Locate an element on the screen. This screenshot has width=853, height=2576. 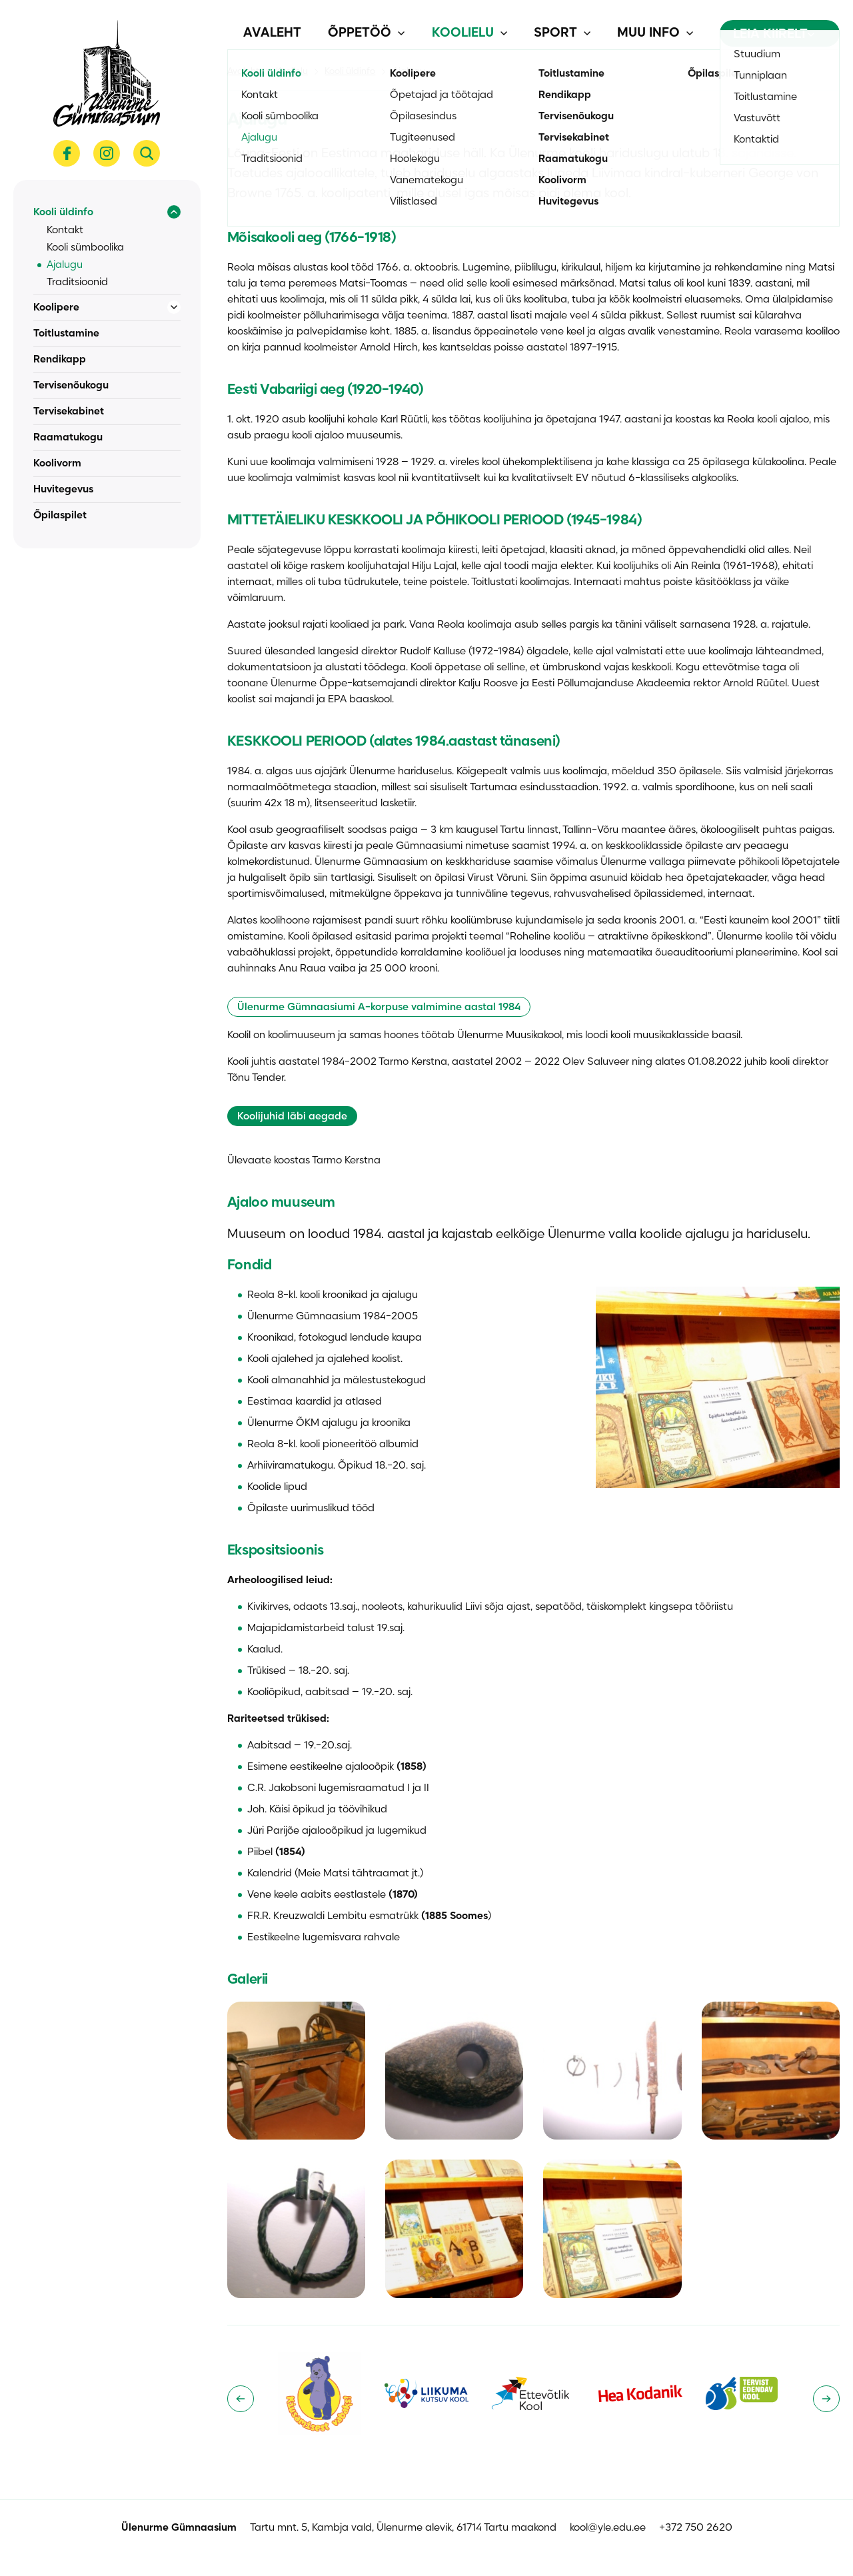
Koolivorm is located at coordinates (57, 463).